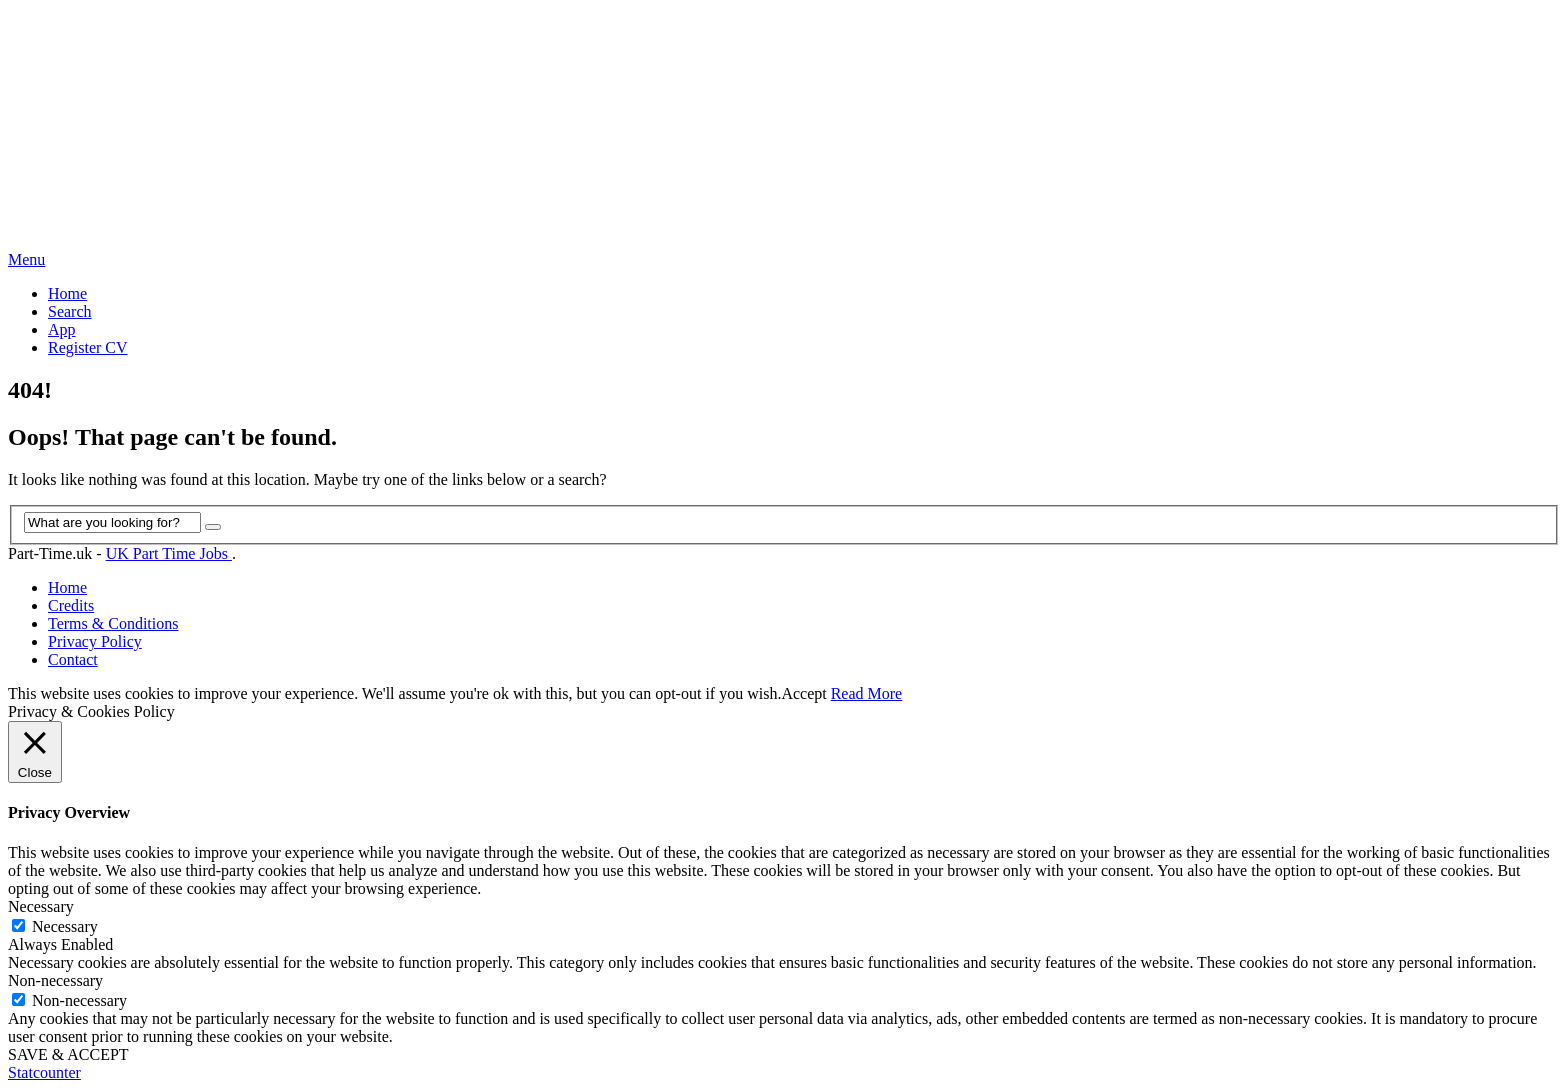 The width and height of the screenshot is (1568, 1090). I want to click on Register CV, so click(88, 347).